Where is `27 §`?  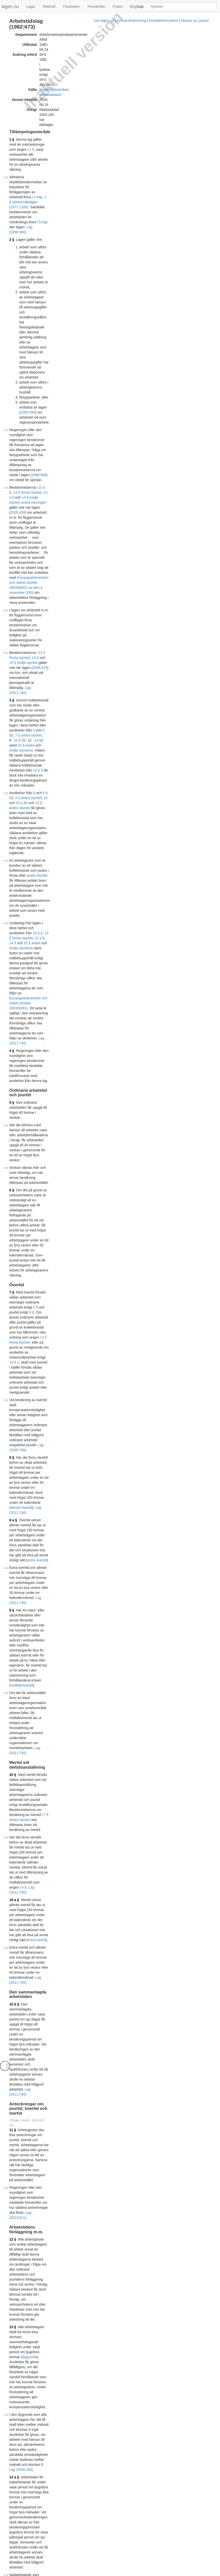
27 § is located at coordinates (12, 1642).